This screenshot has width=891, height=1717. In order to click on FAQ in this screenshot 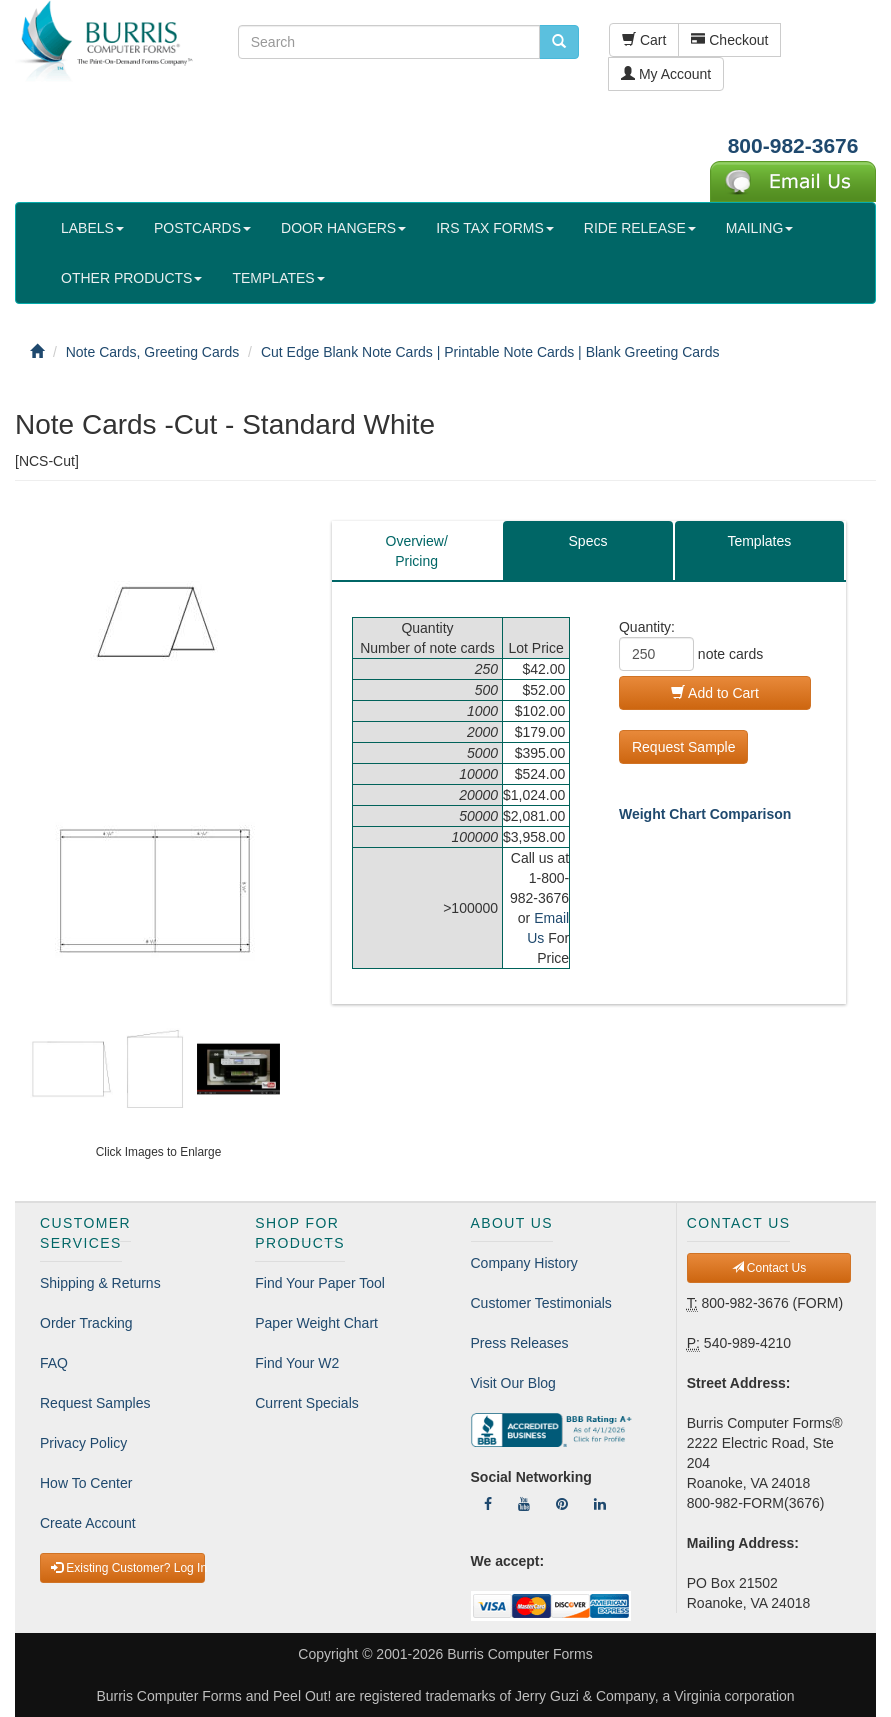, I will do `click(54, 1363)`.